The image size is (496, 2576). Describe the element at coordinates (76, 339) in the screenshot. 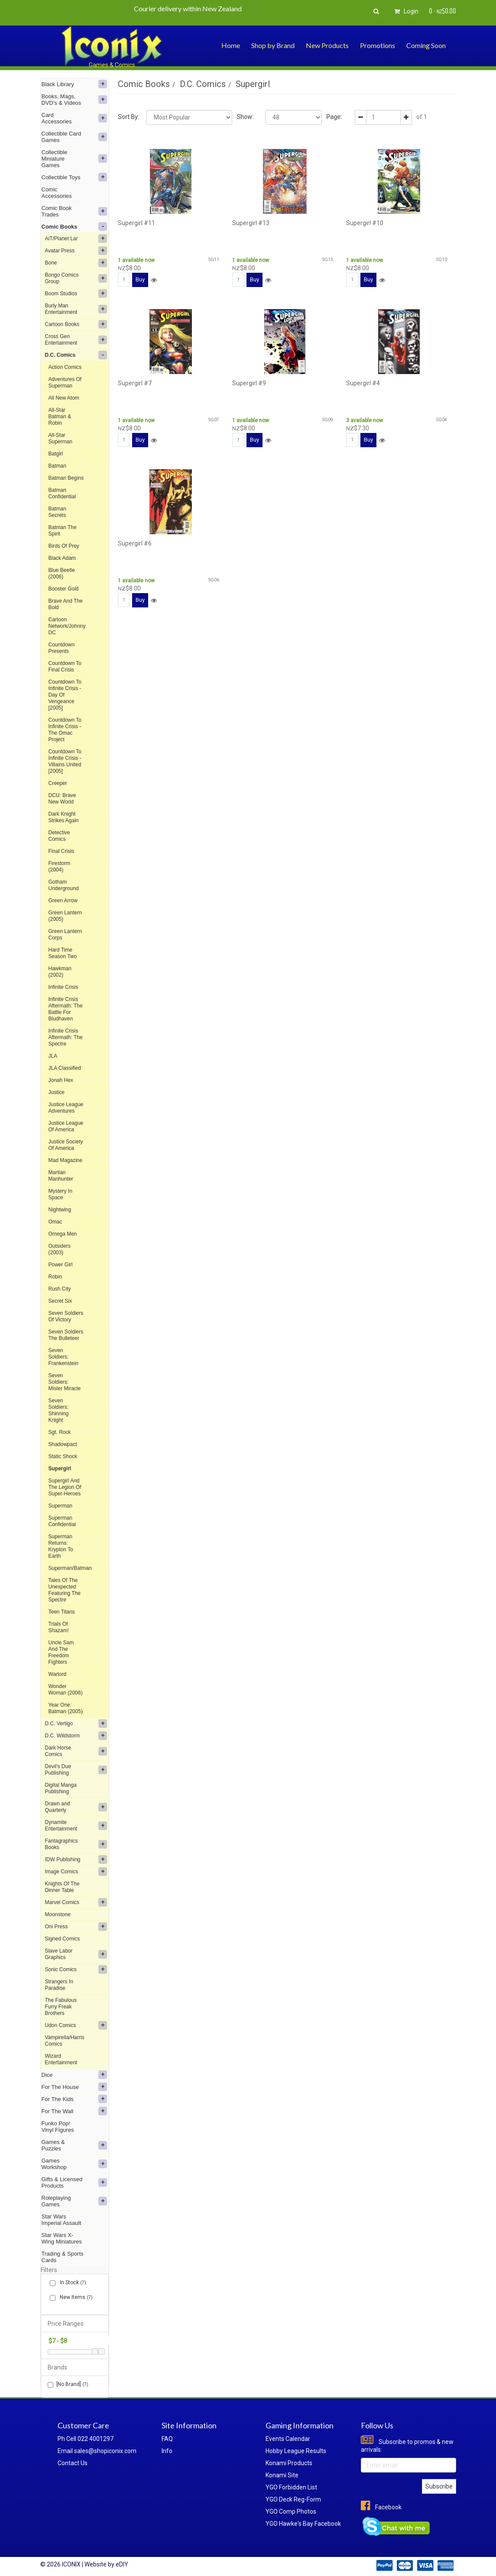

I see `Cross Gen Entertainment` at that location.